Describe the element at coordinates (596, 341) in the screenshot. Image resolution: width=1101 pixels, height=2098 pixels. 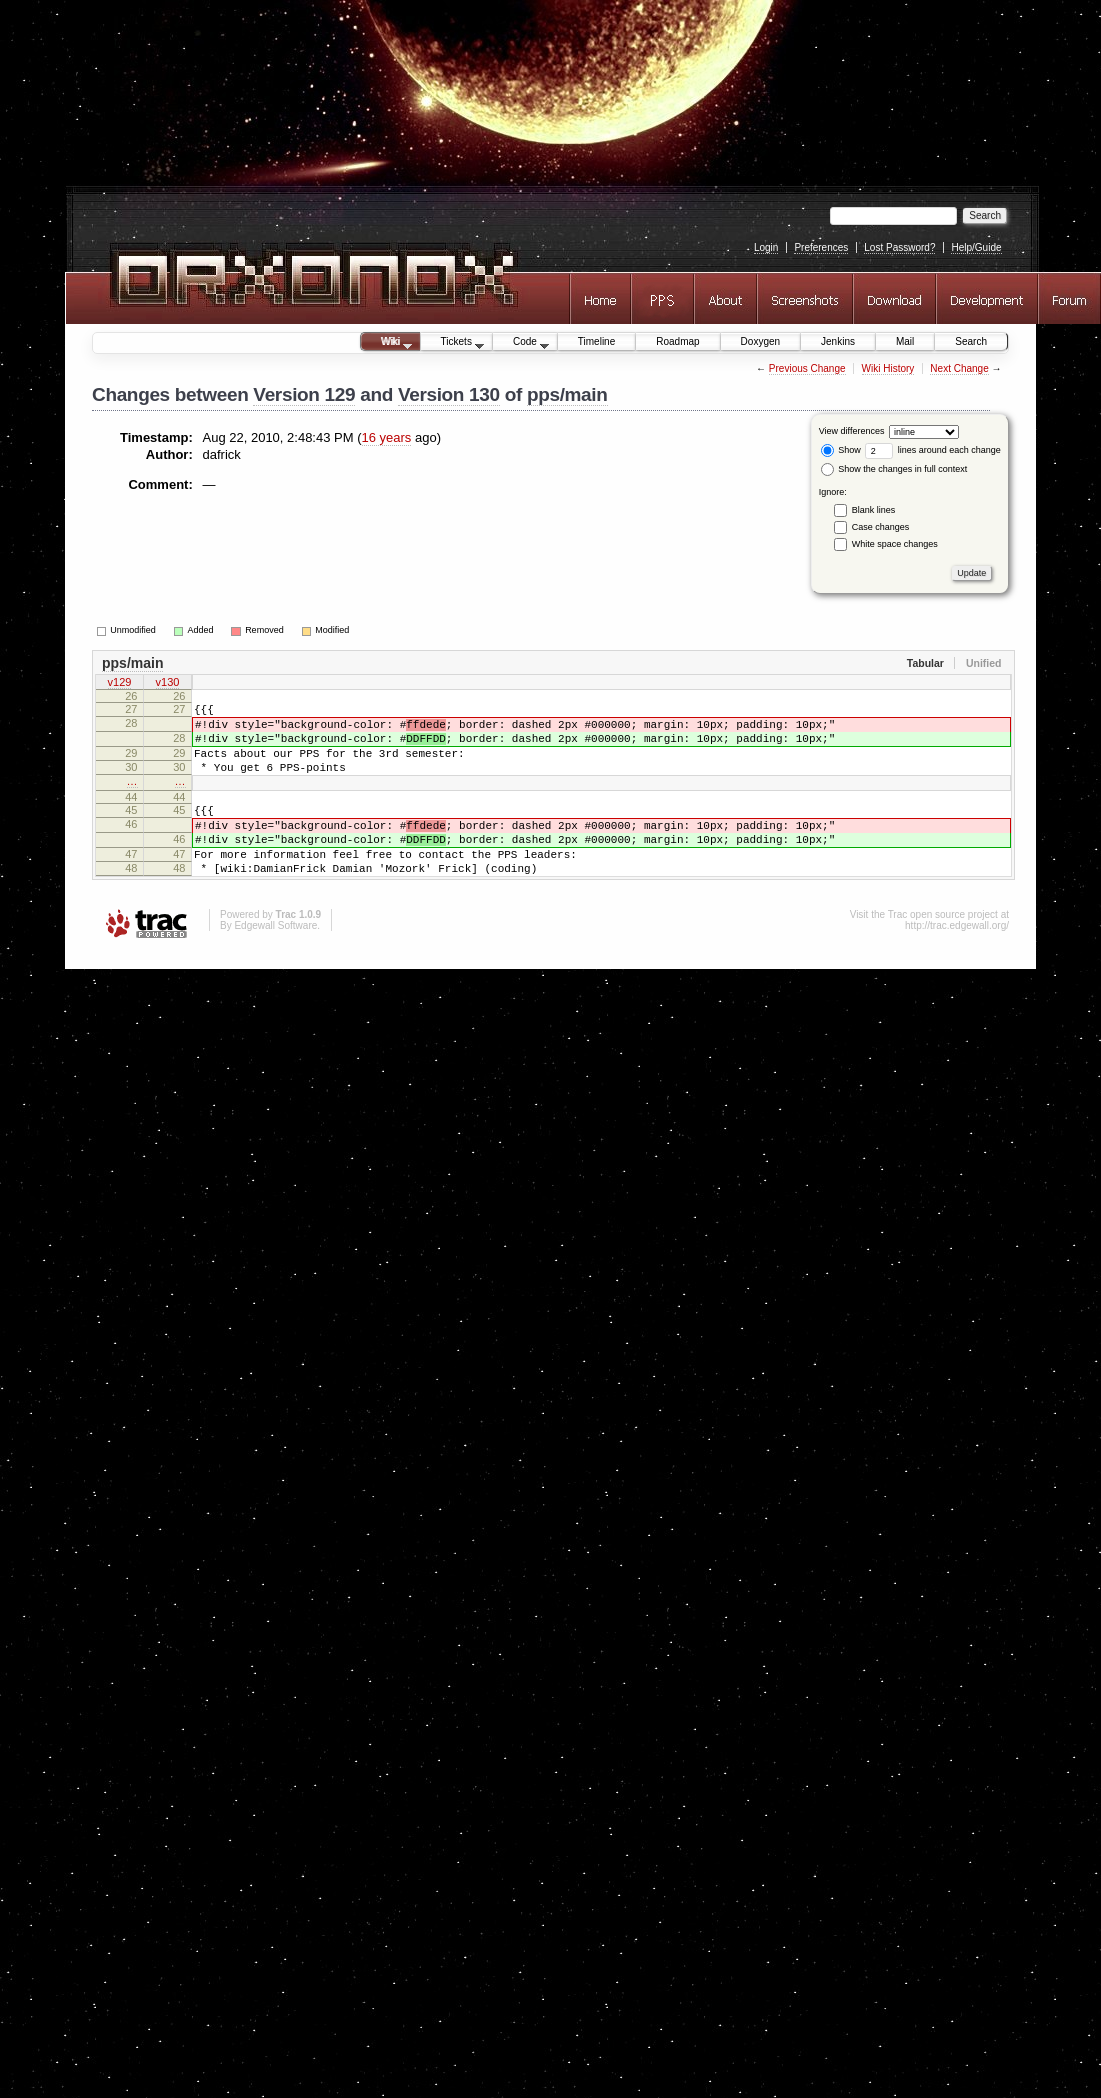
I see `Timeline` at that location.